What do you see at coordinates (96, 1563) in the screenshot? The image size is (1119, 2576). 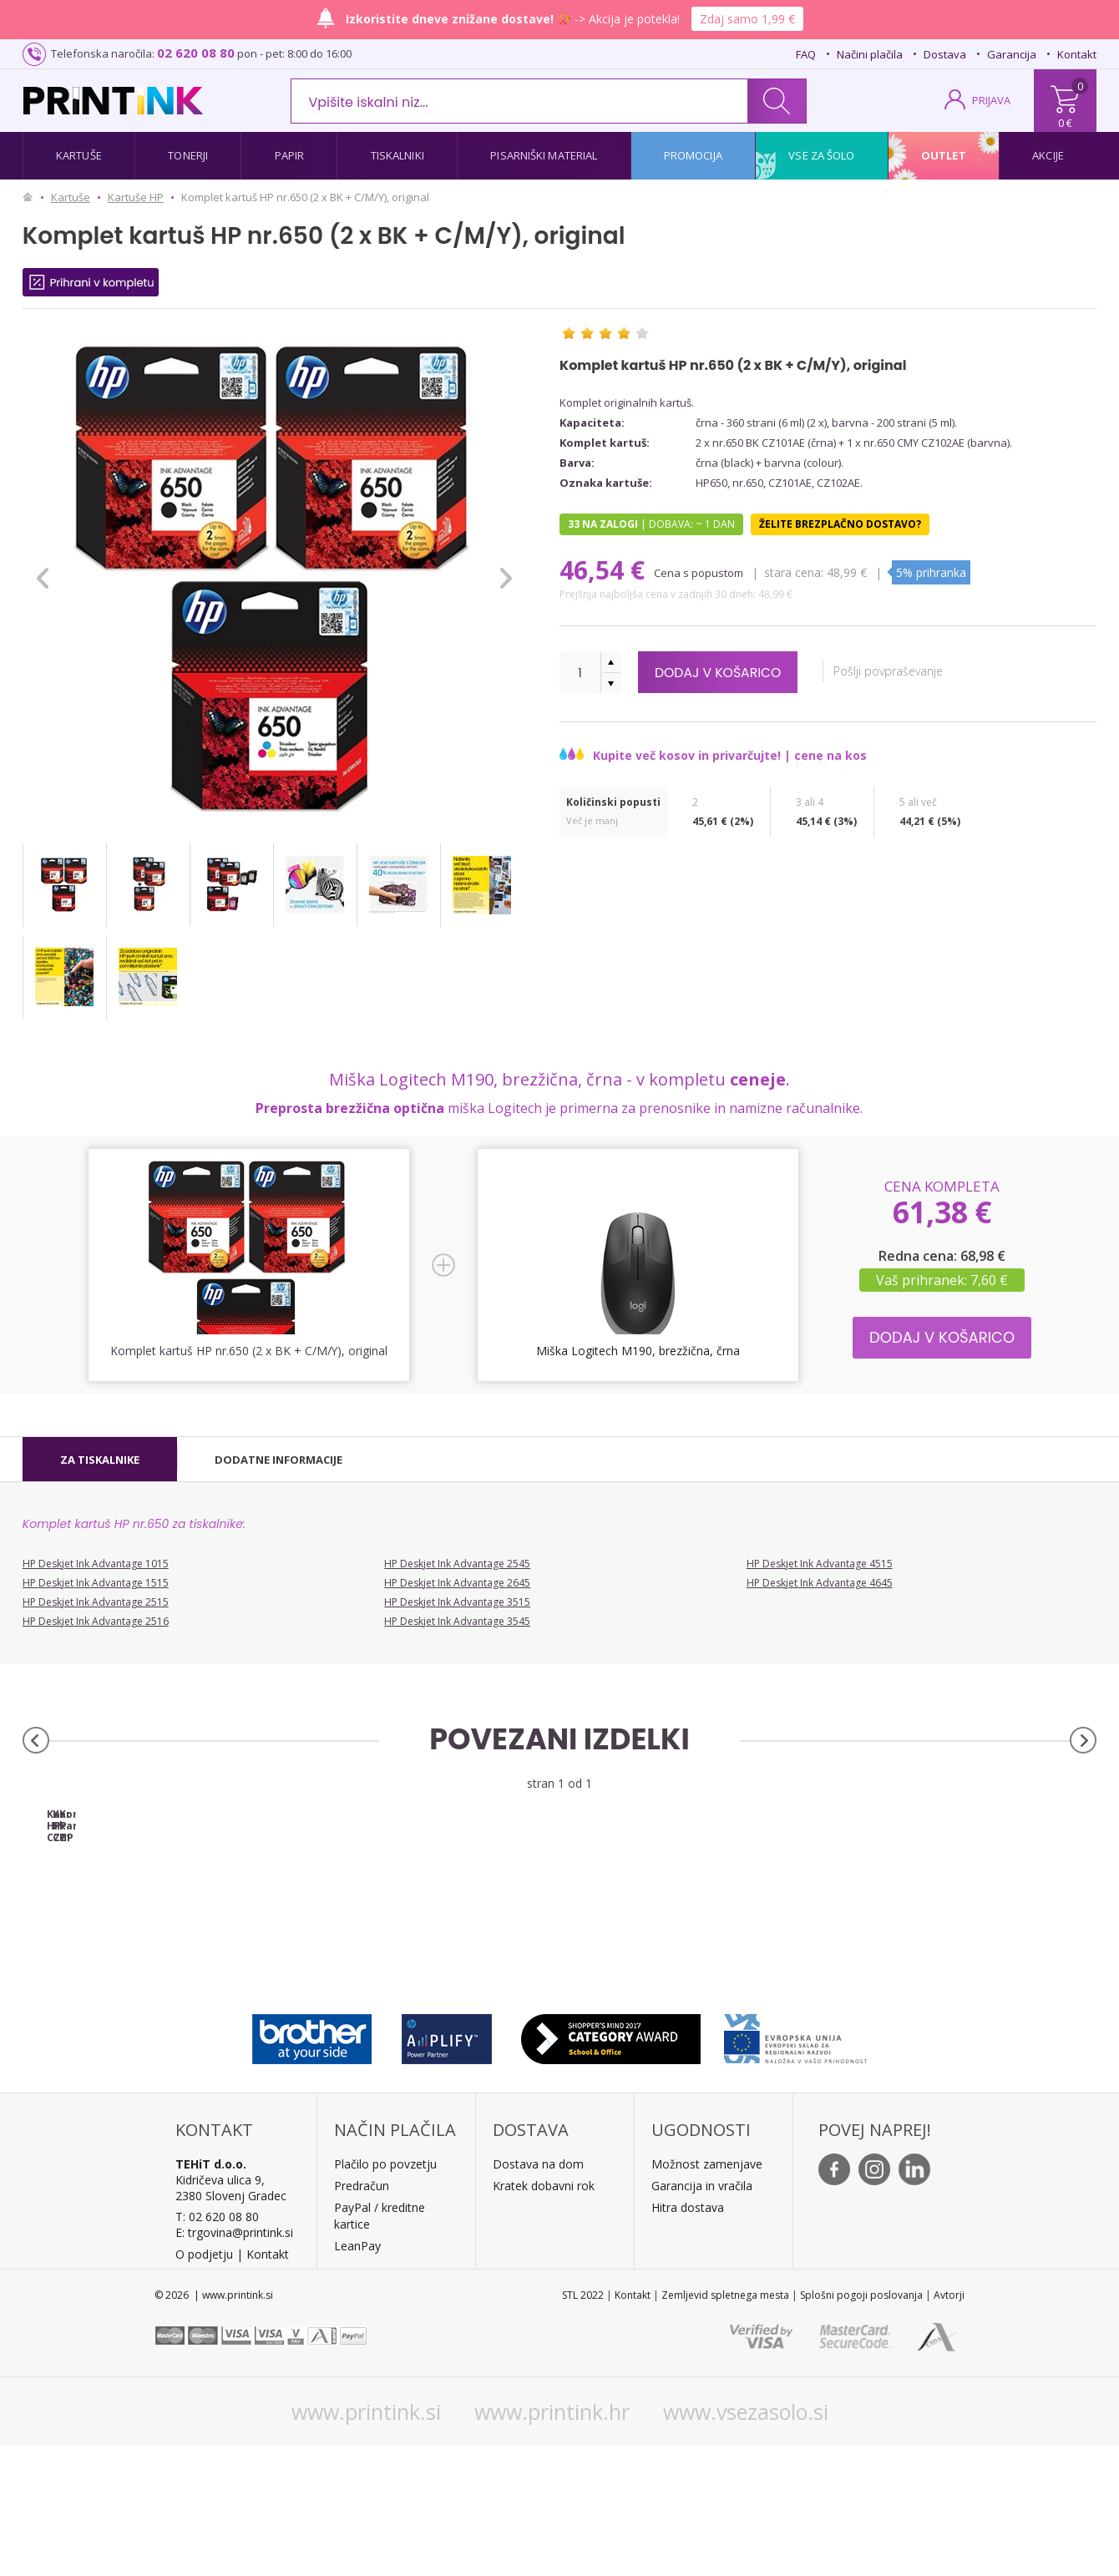 I see `HP Deskjet Ink Advantage 1015` at bounding box center [96, 1563].